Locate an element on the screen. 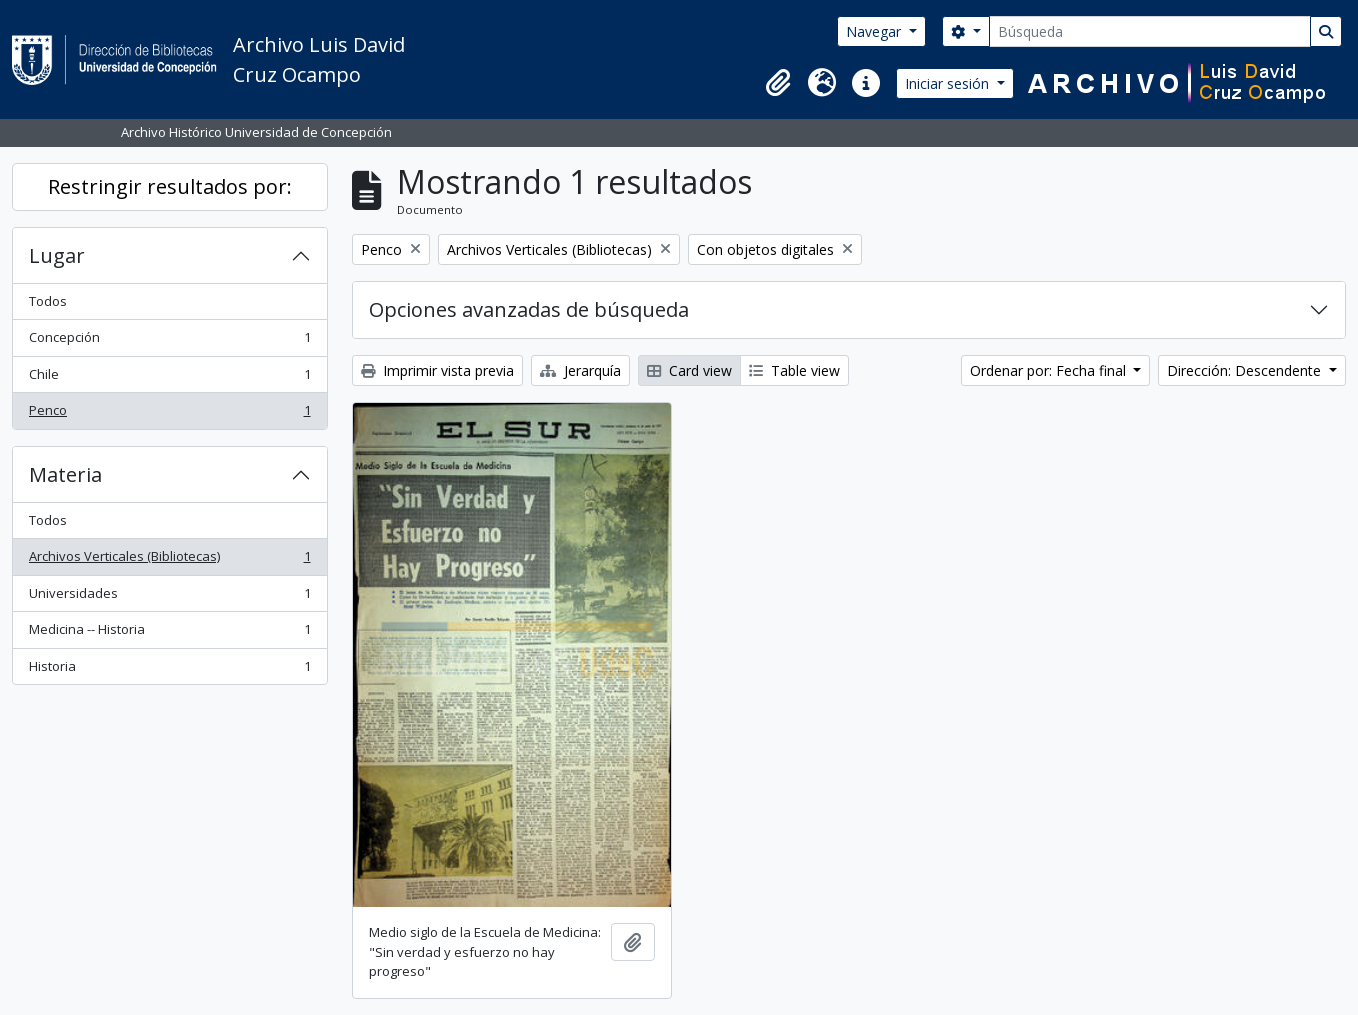 Image resolution: width=1358 pixels, height=1015 pixels. Todos is located at coordinates (48, 301).